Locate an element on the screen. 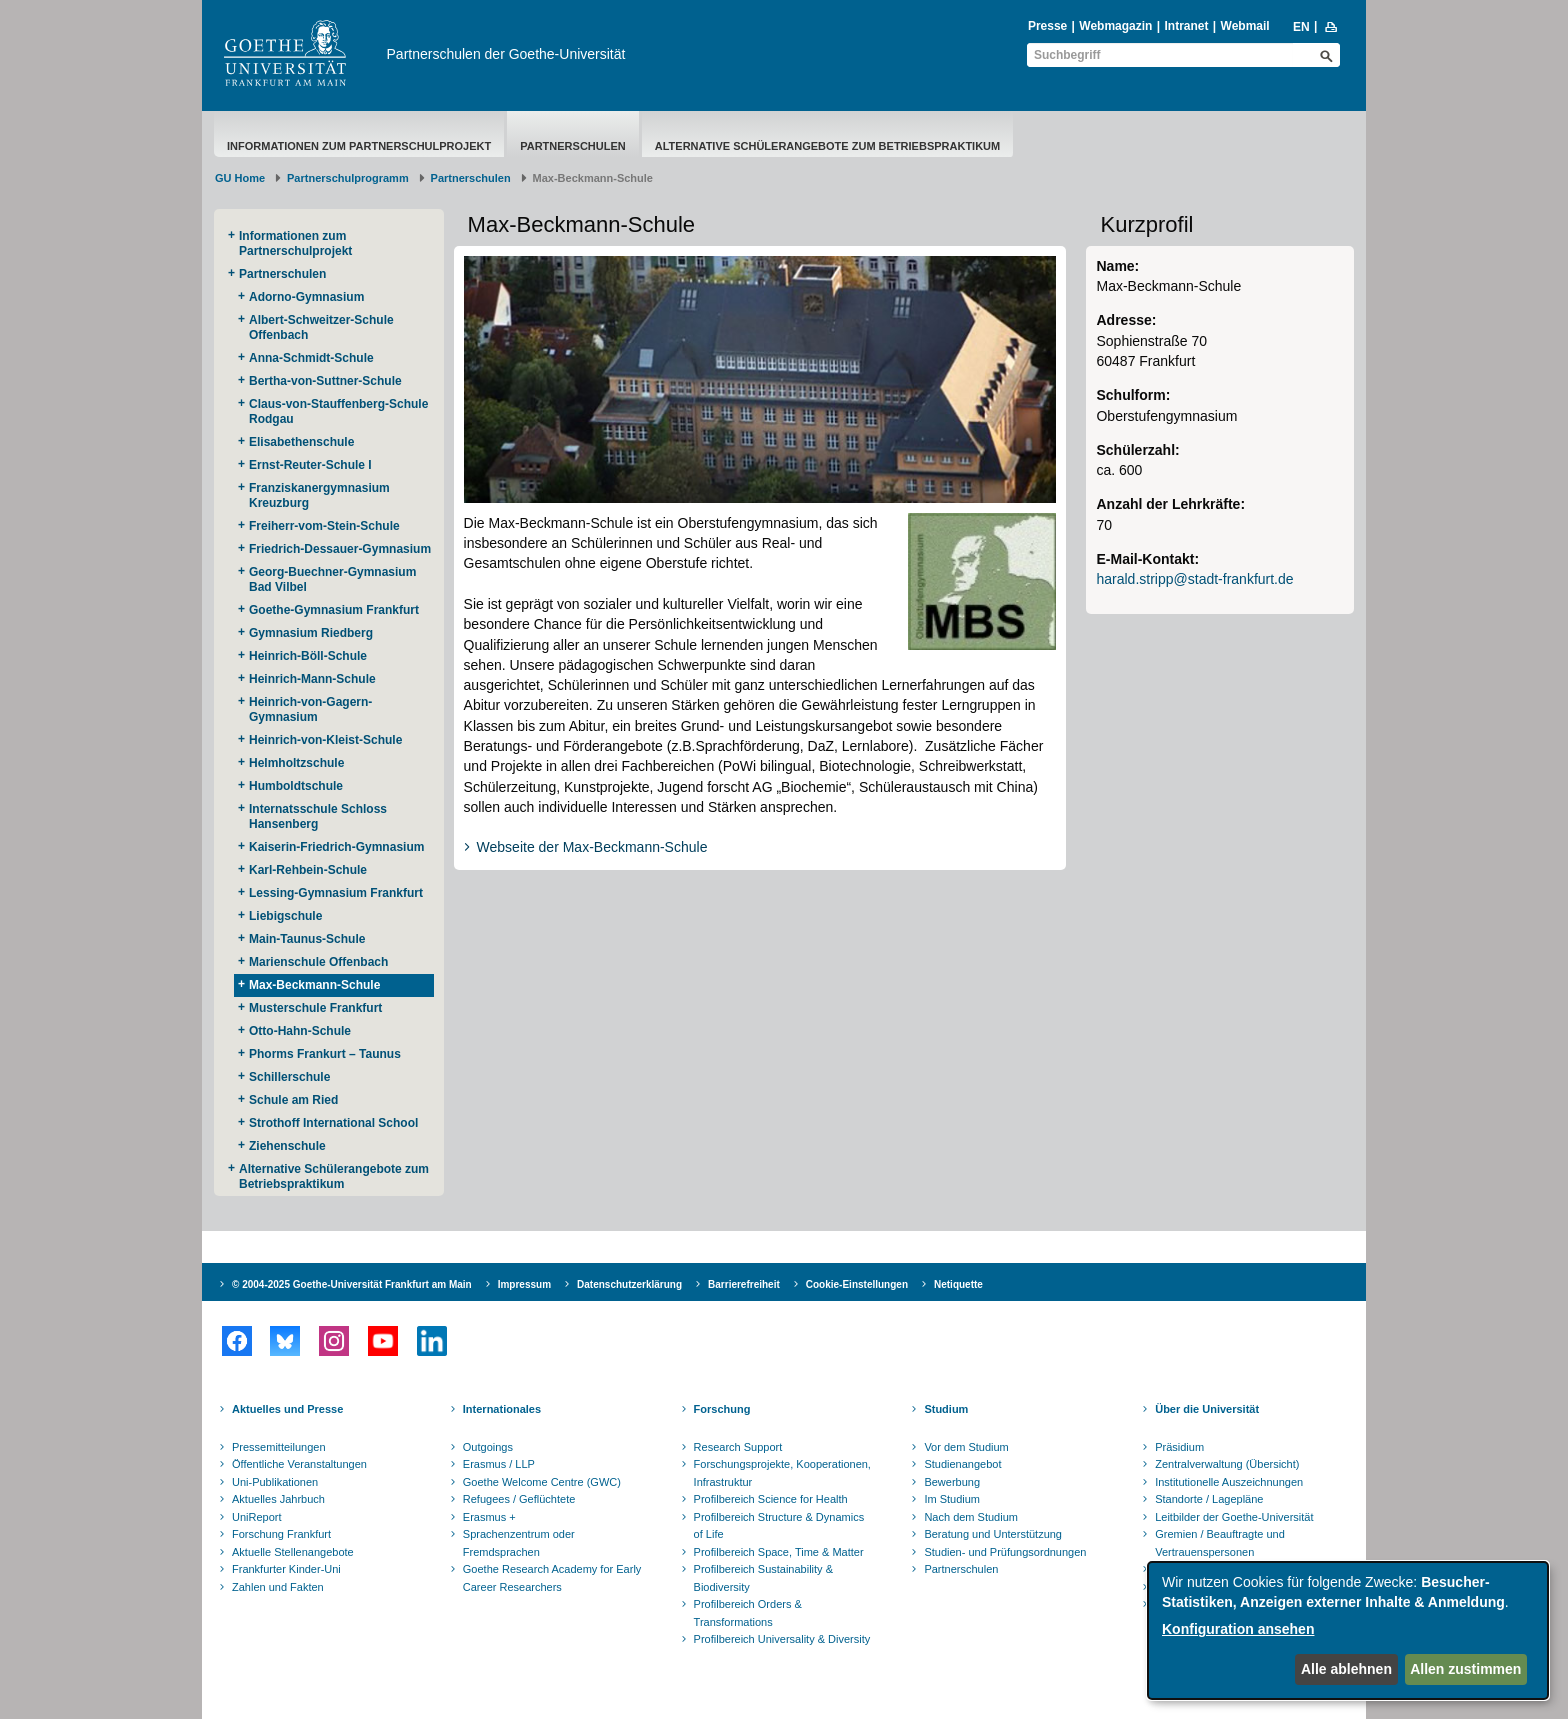 The image size is (1568, 1719). Schillerschule is located at coordinates (289, 1077).